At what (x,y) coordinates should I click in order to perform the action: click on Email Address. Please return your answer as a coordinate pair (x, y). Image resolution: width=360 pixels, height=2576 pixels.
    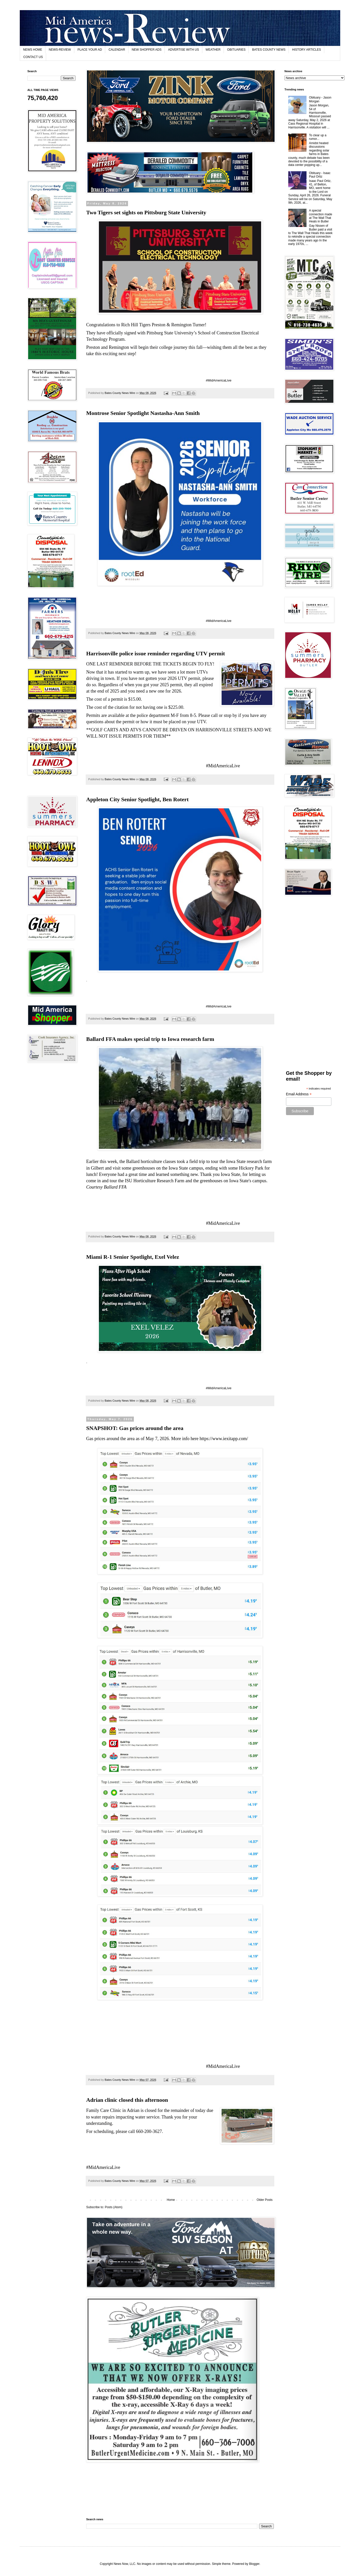
    Looking at the image, I should click on (299, 1094).